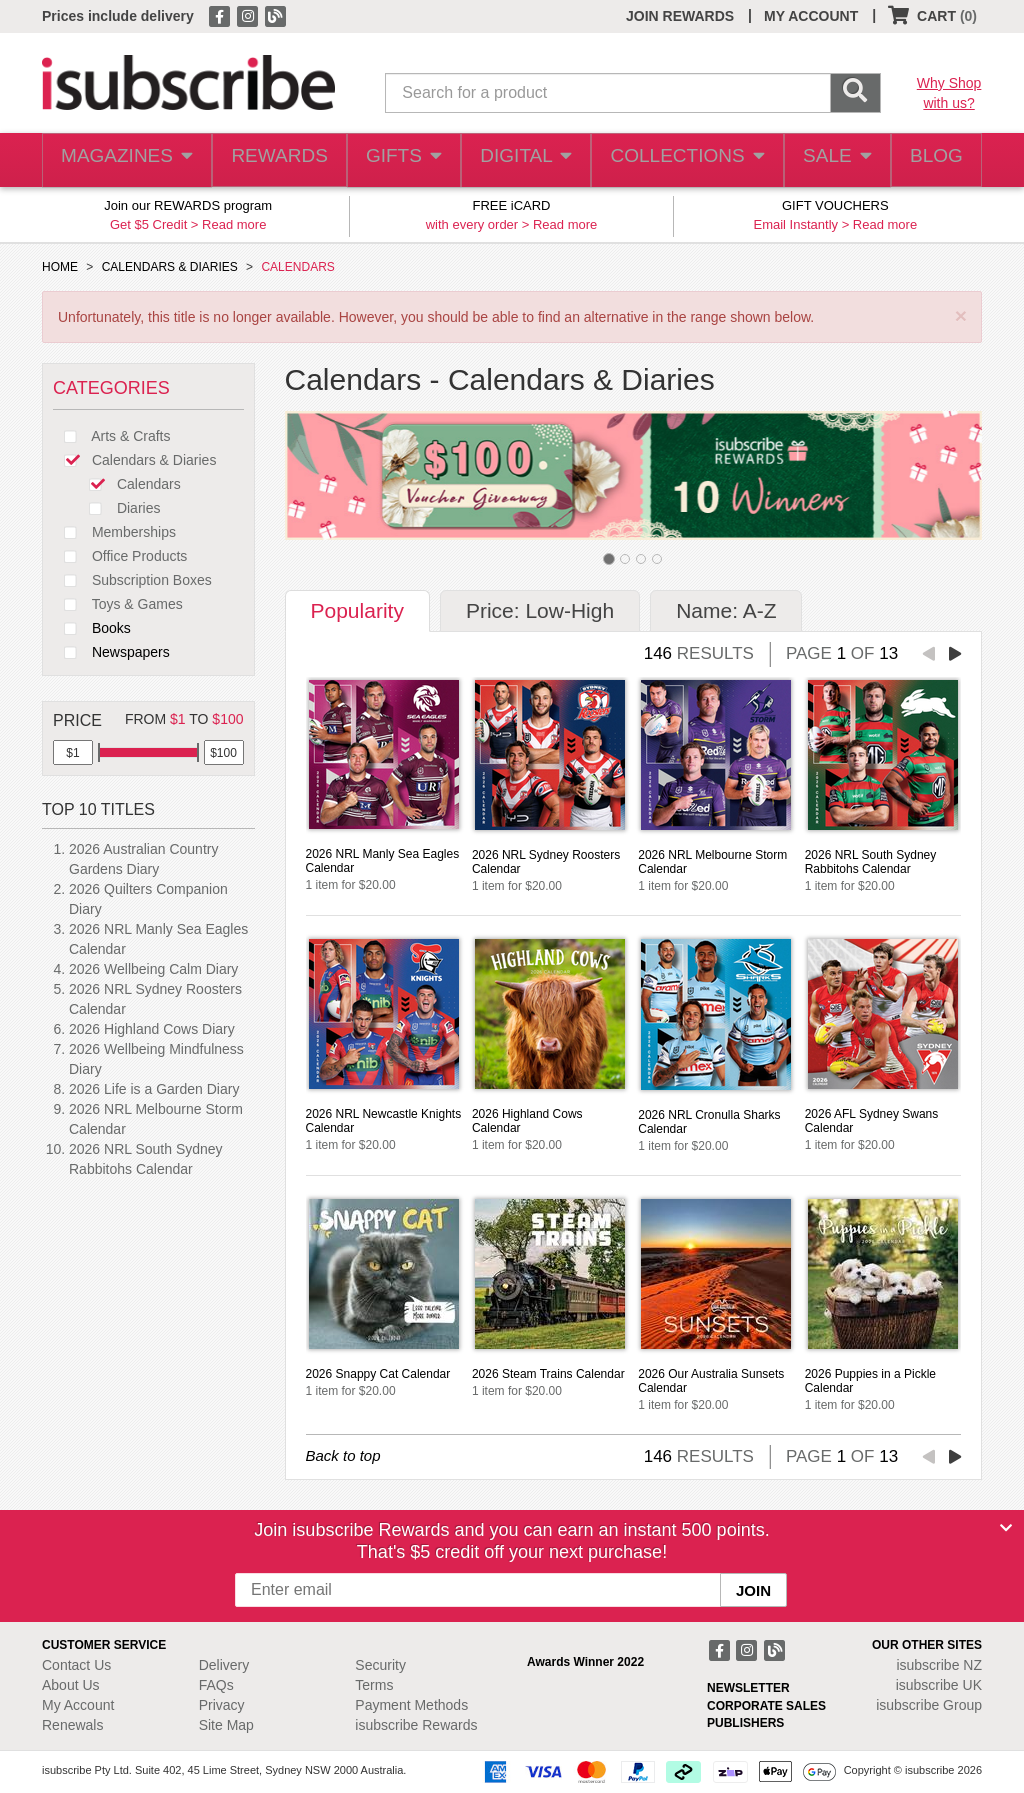  I want to click on 2026 Highland Cows Diary, so click(152, 1029).